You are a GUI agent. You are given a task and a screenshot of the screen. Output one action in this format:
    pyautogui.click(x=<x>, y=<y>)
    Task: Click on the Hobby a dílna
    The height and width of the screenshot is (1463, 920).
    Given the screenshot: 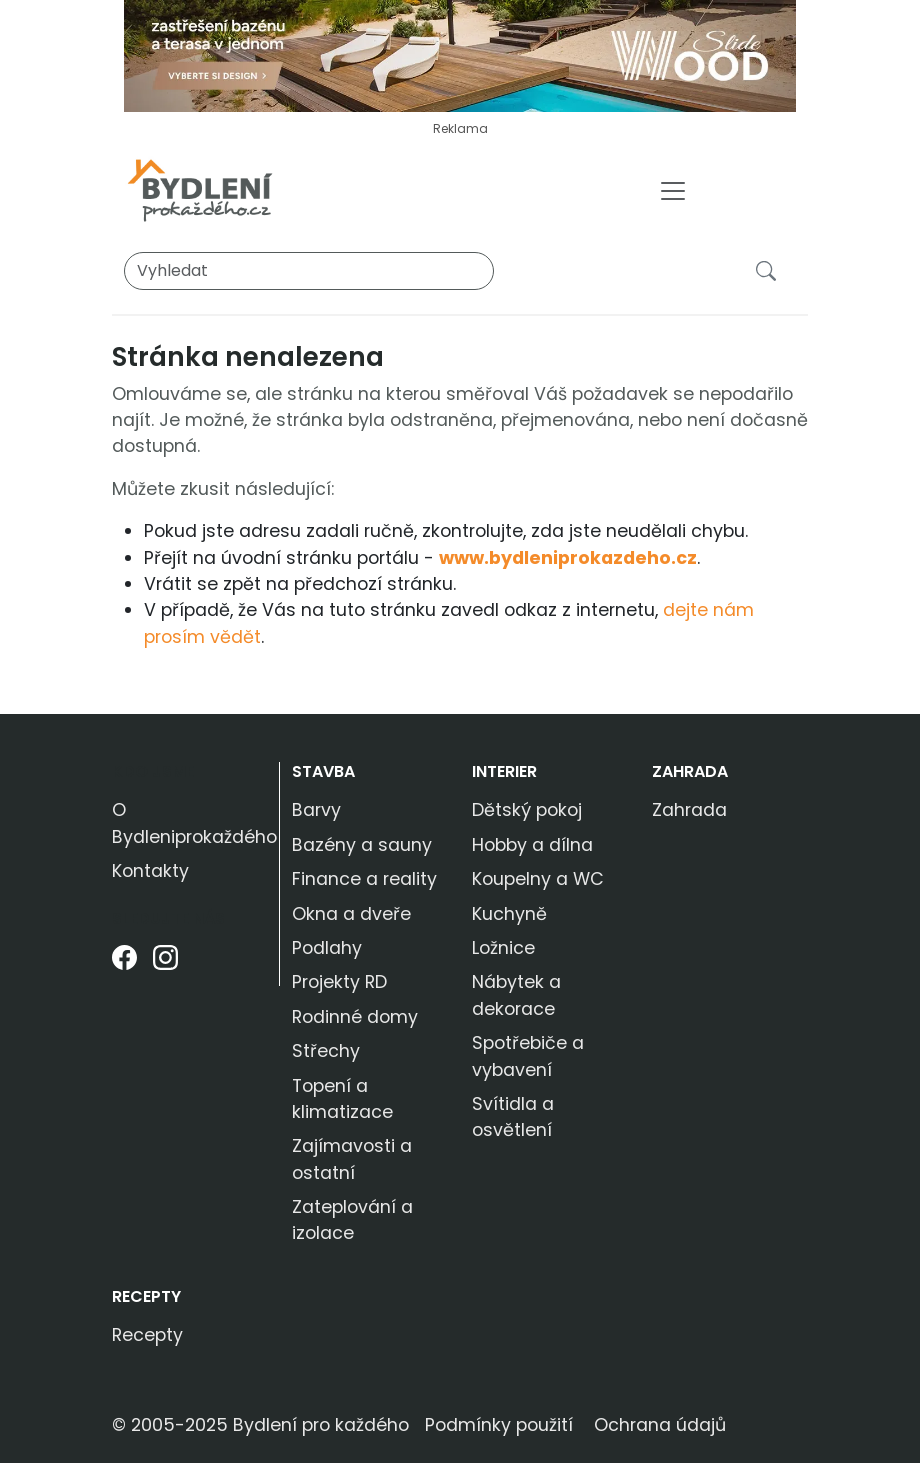 What is the action you would take?
    pyautogui.click(x=532, y=845)
    